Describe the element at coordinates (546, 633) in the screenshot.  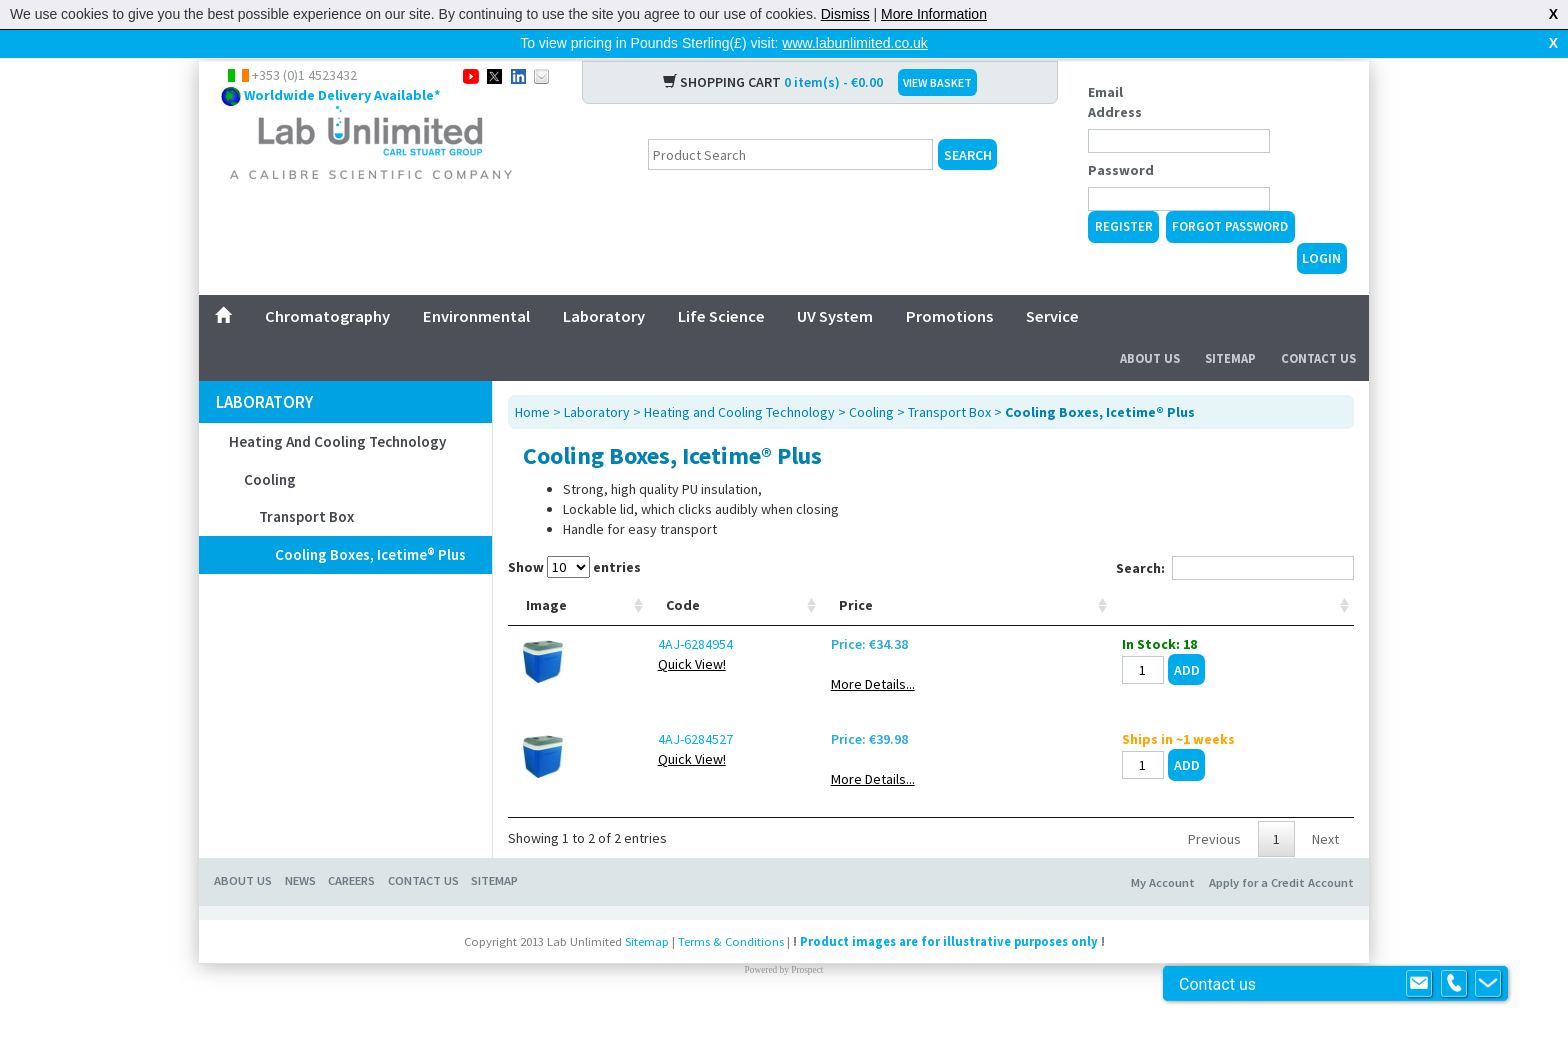
I see `Image [Image: activate to sort column ascending]` at that location.